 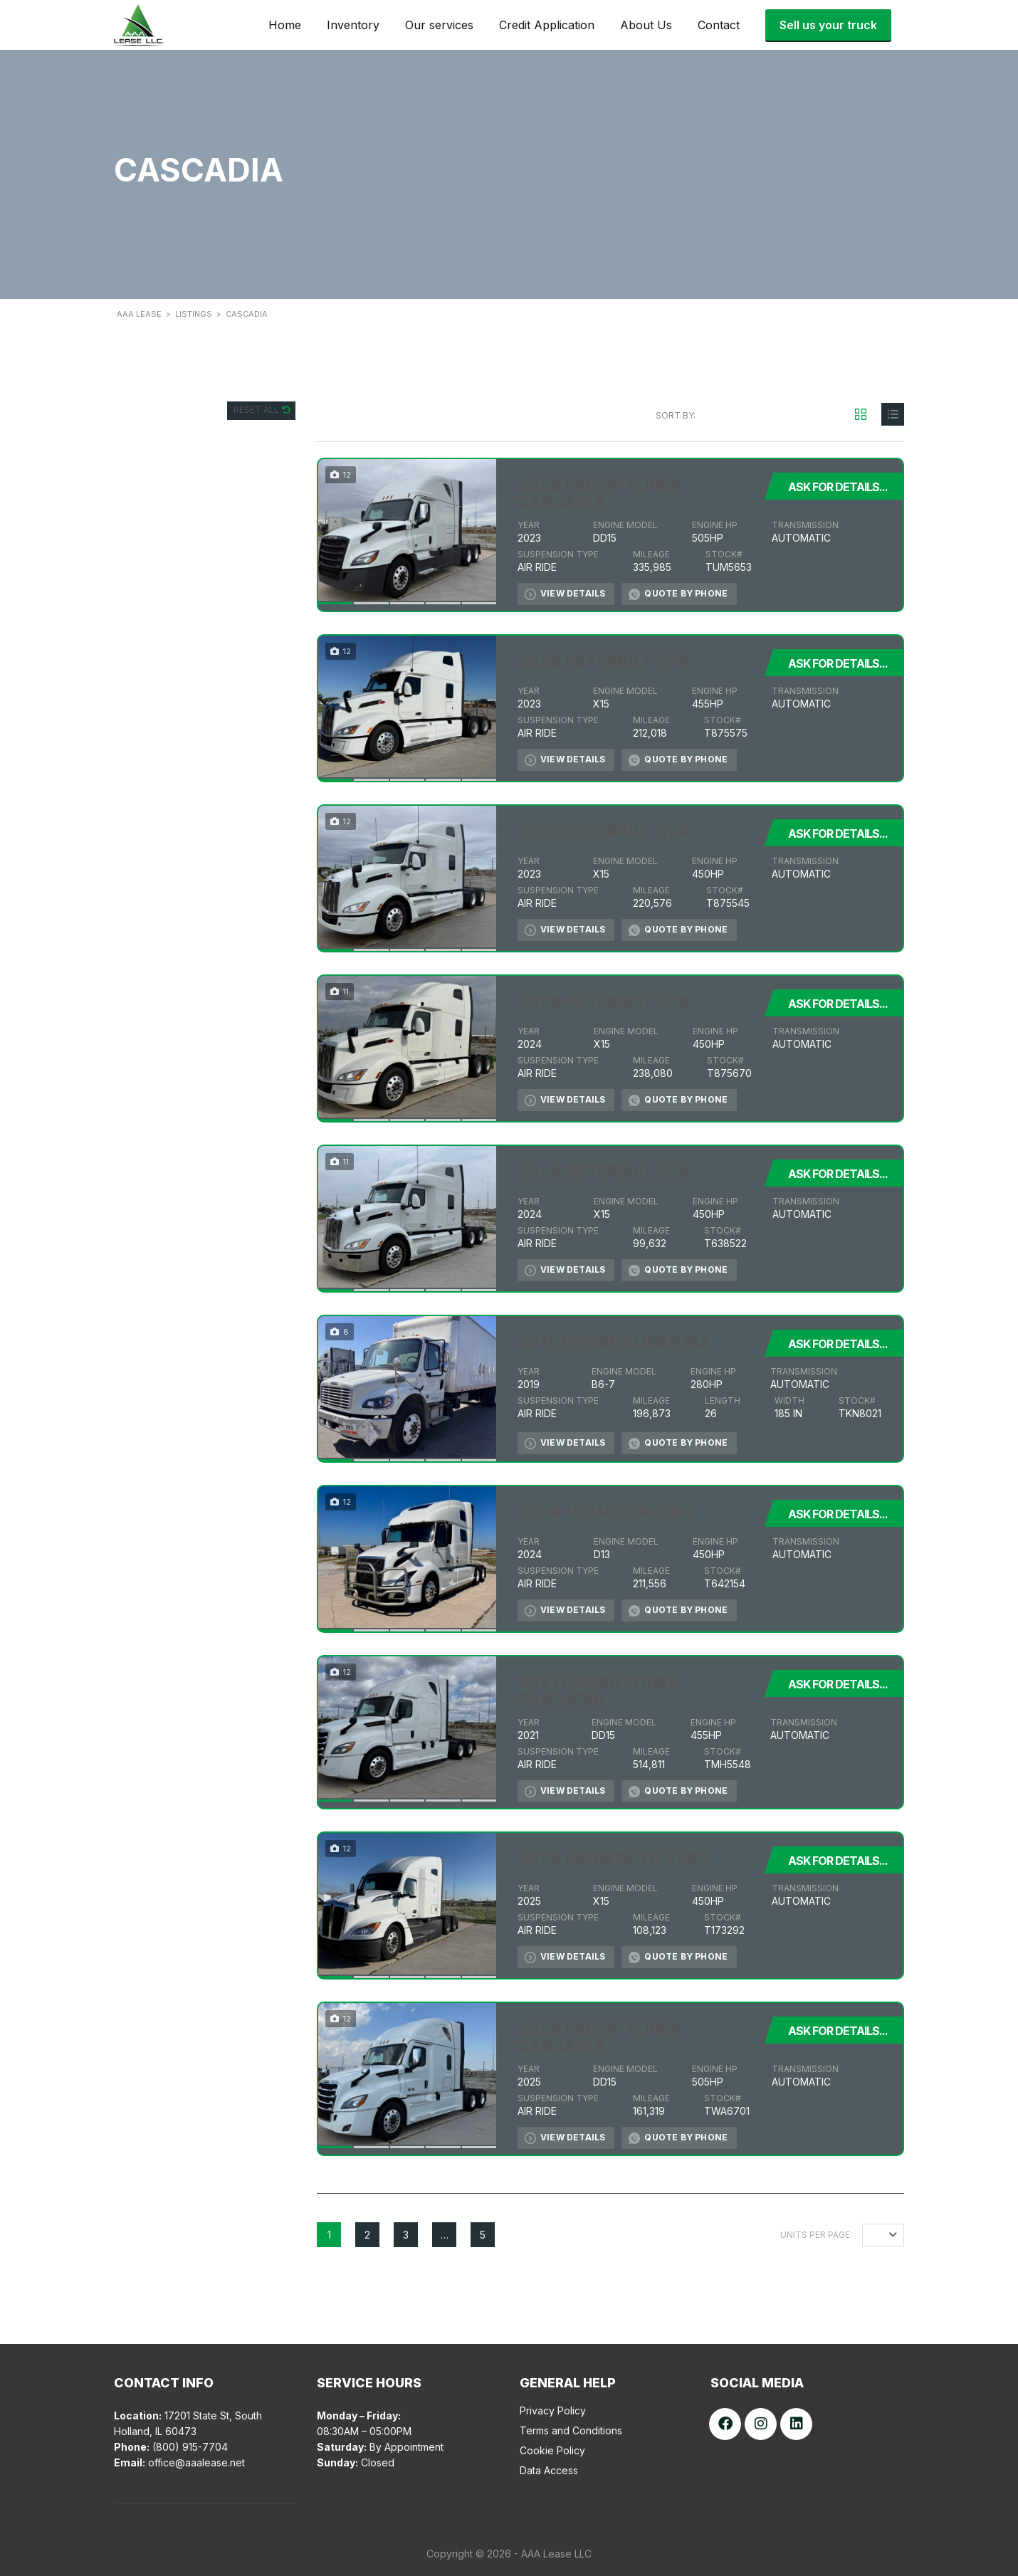 What do you see at coordinates (603, 661) in the screenshot?
I see `2023 PETERBILT 579` at bounding box center [603, 661].